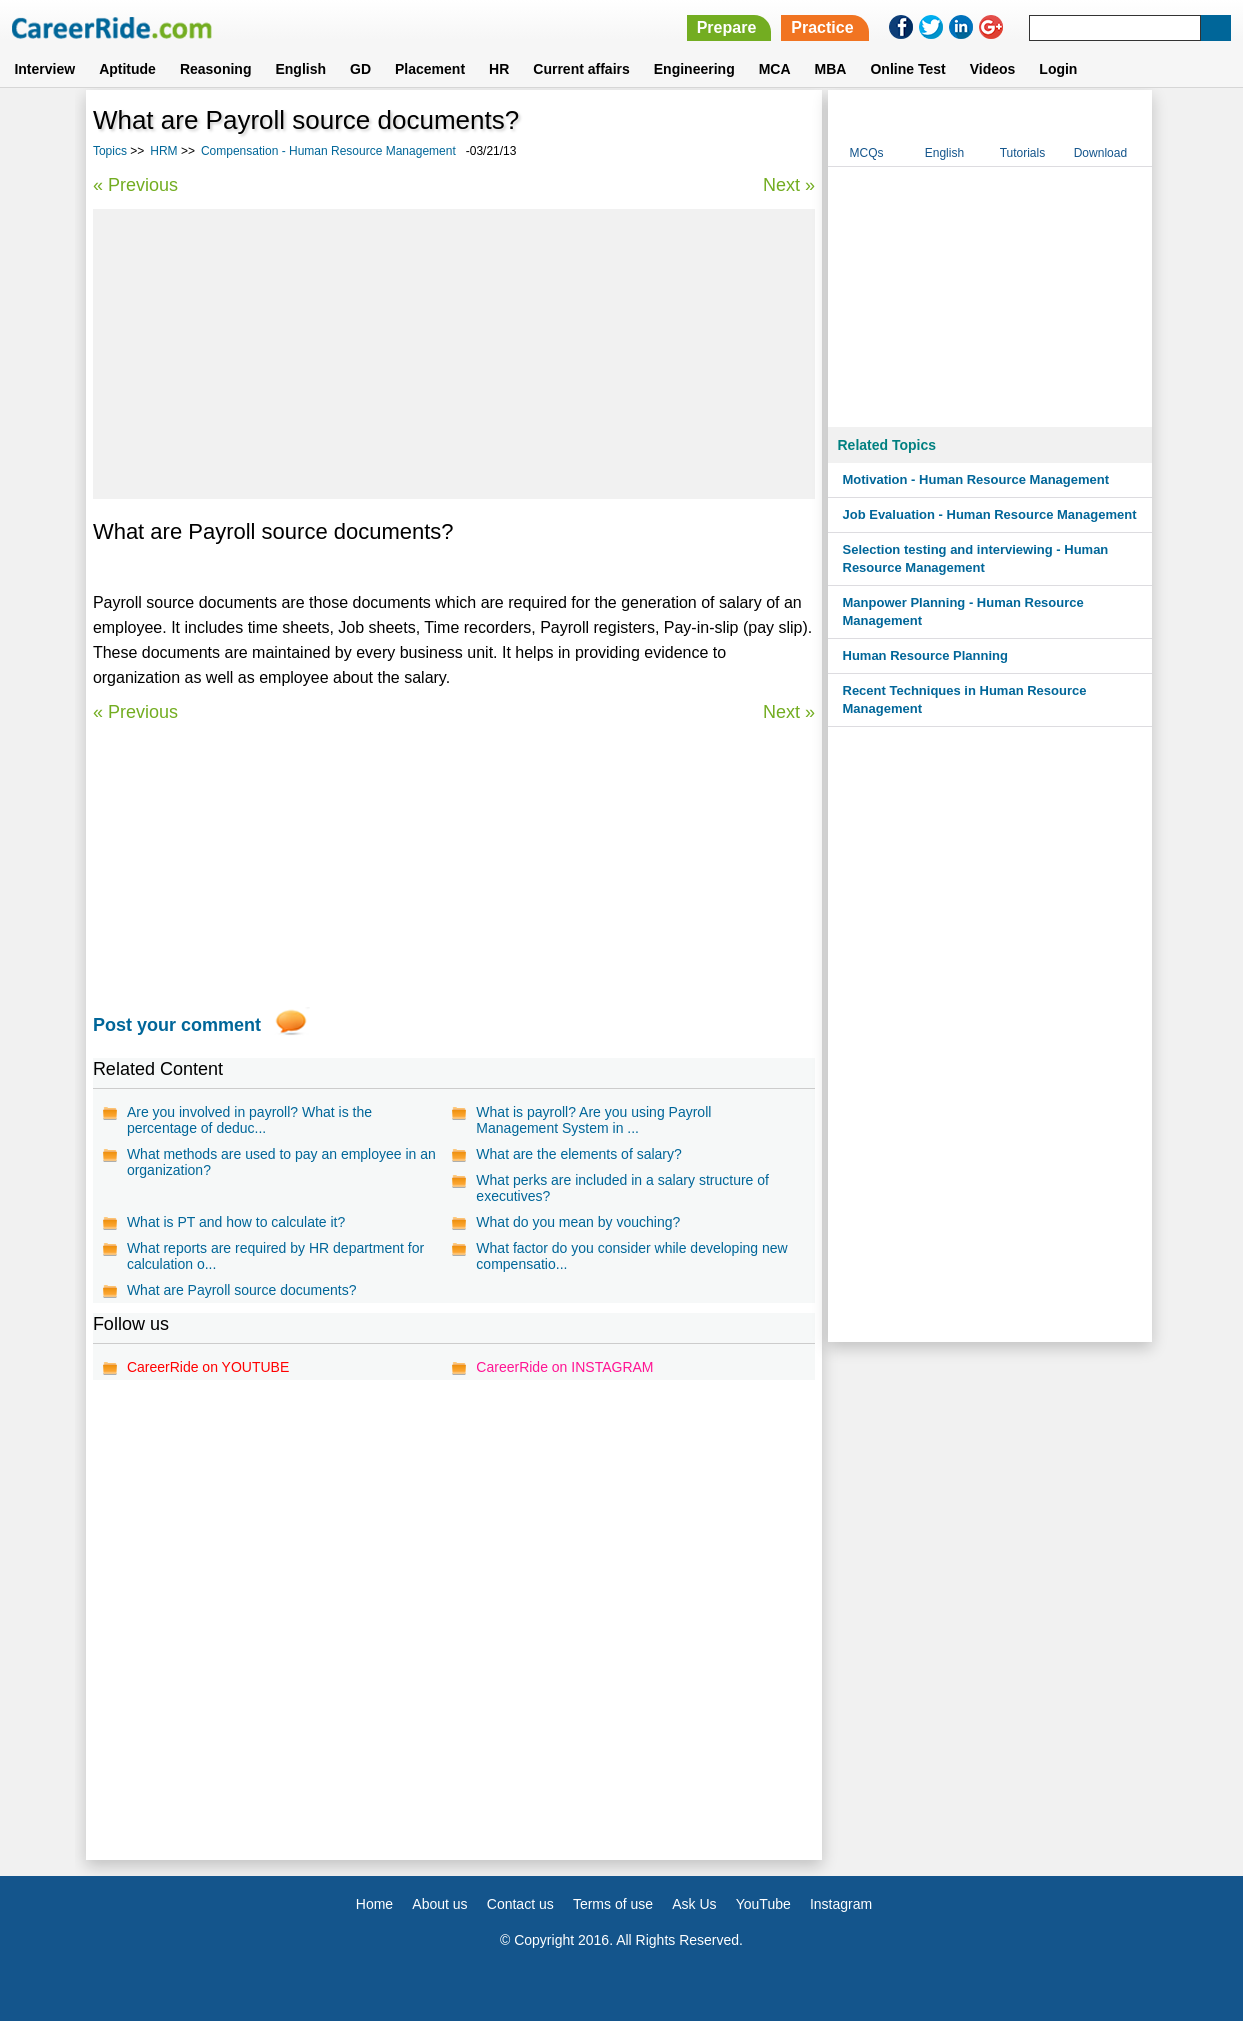 The height and width of the screenshot is (2021, 1243). I want to click on « Previous, so click(135, 185).